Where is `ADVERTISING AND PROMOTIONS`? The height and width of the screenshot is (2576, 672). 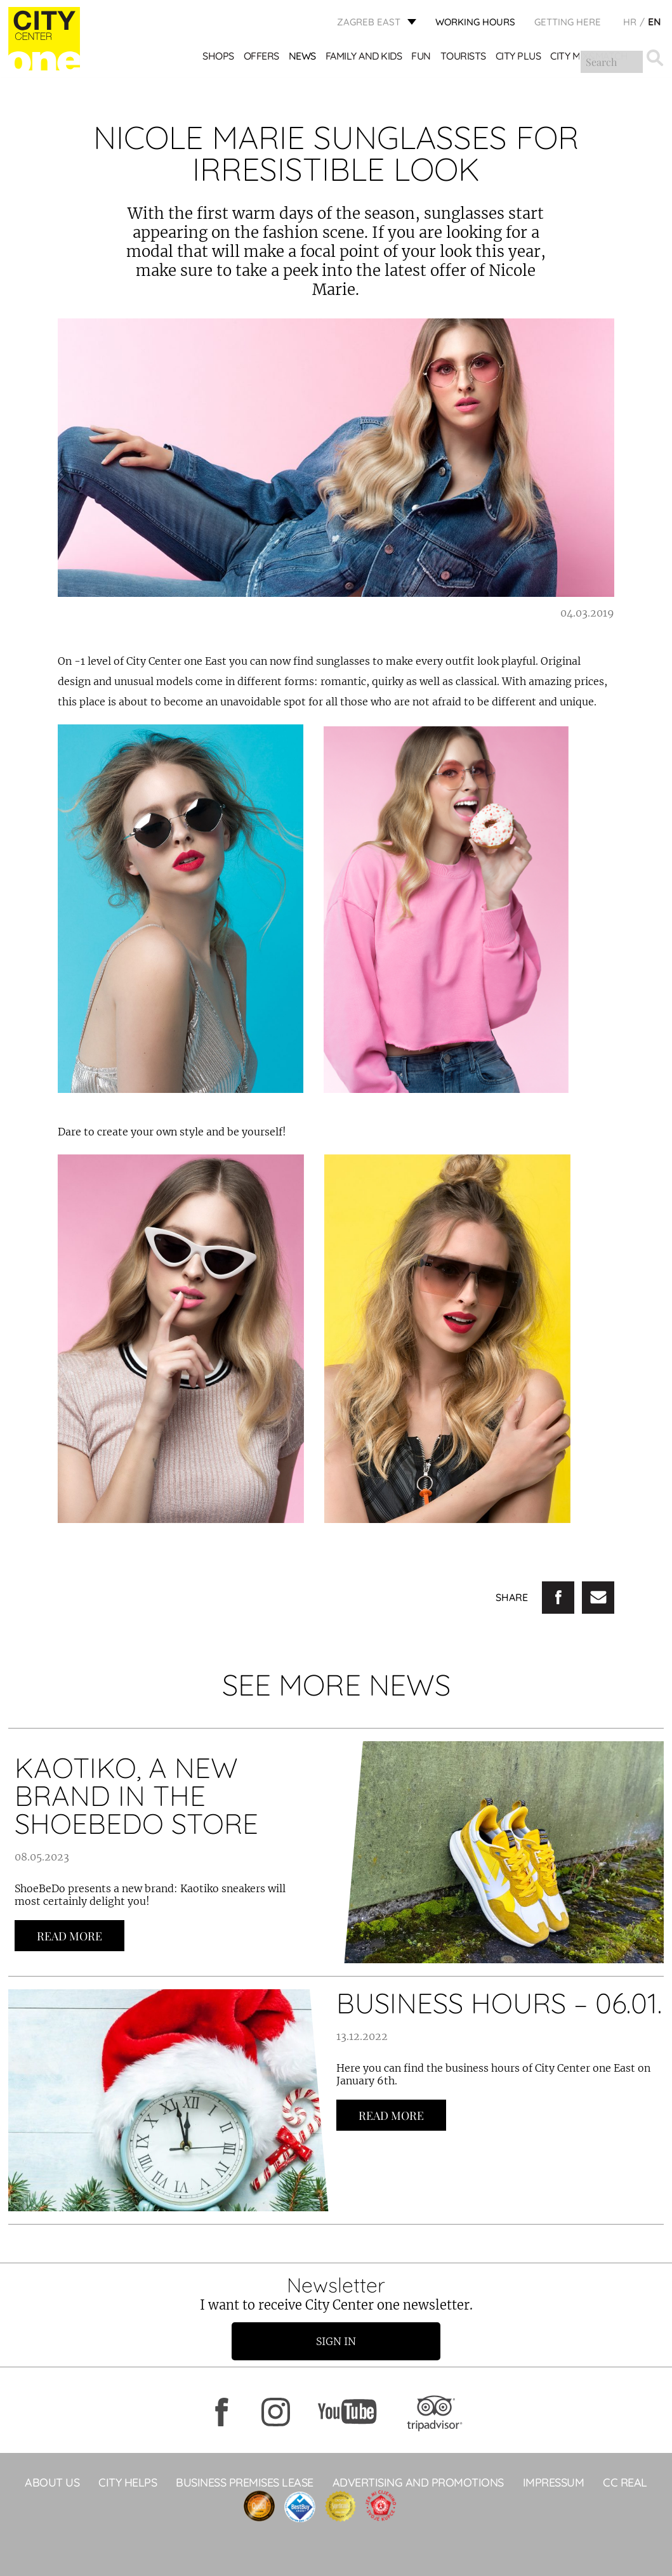 ADVERTISING AND PROMOTIONS is located at coordinates (418, 2482).